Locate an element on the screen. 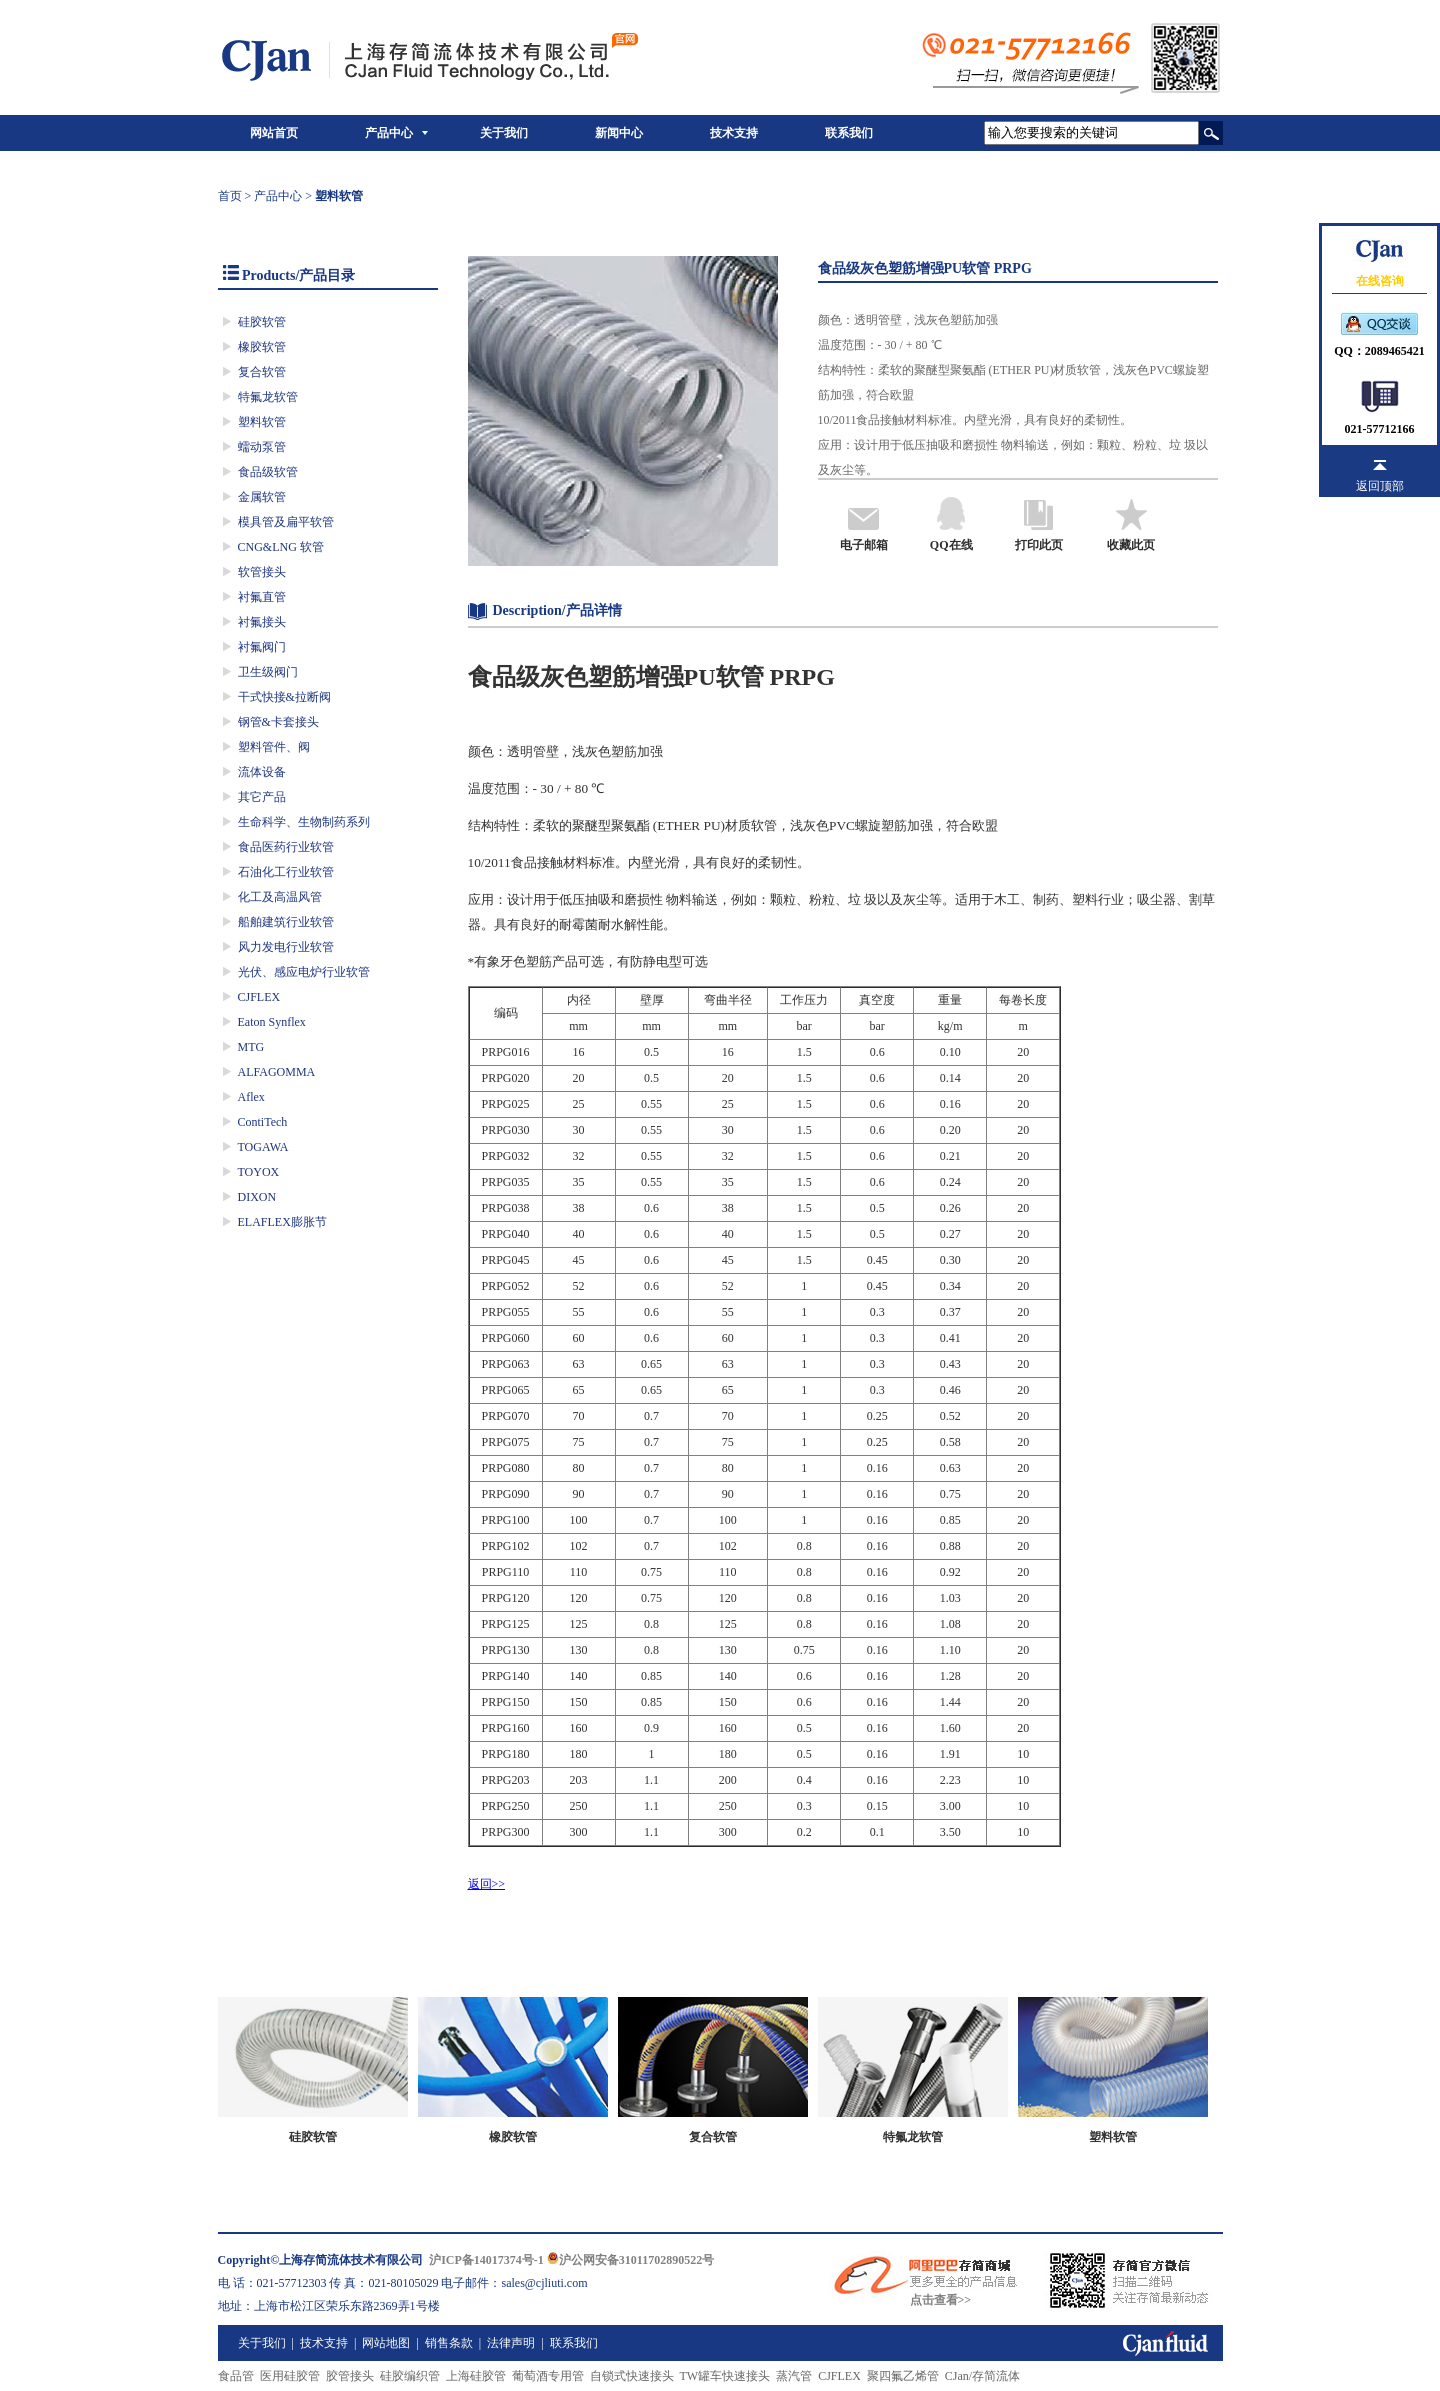 The image size is (1440, 2391). 医用硅胶管 is located at coordinates (290, 2376).